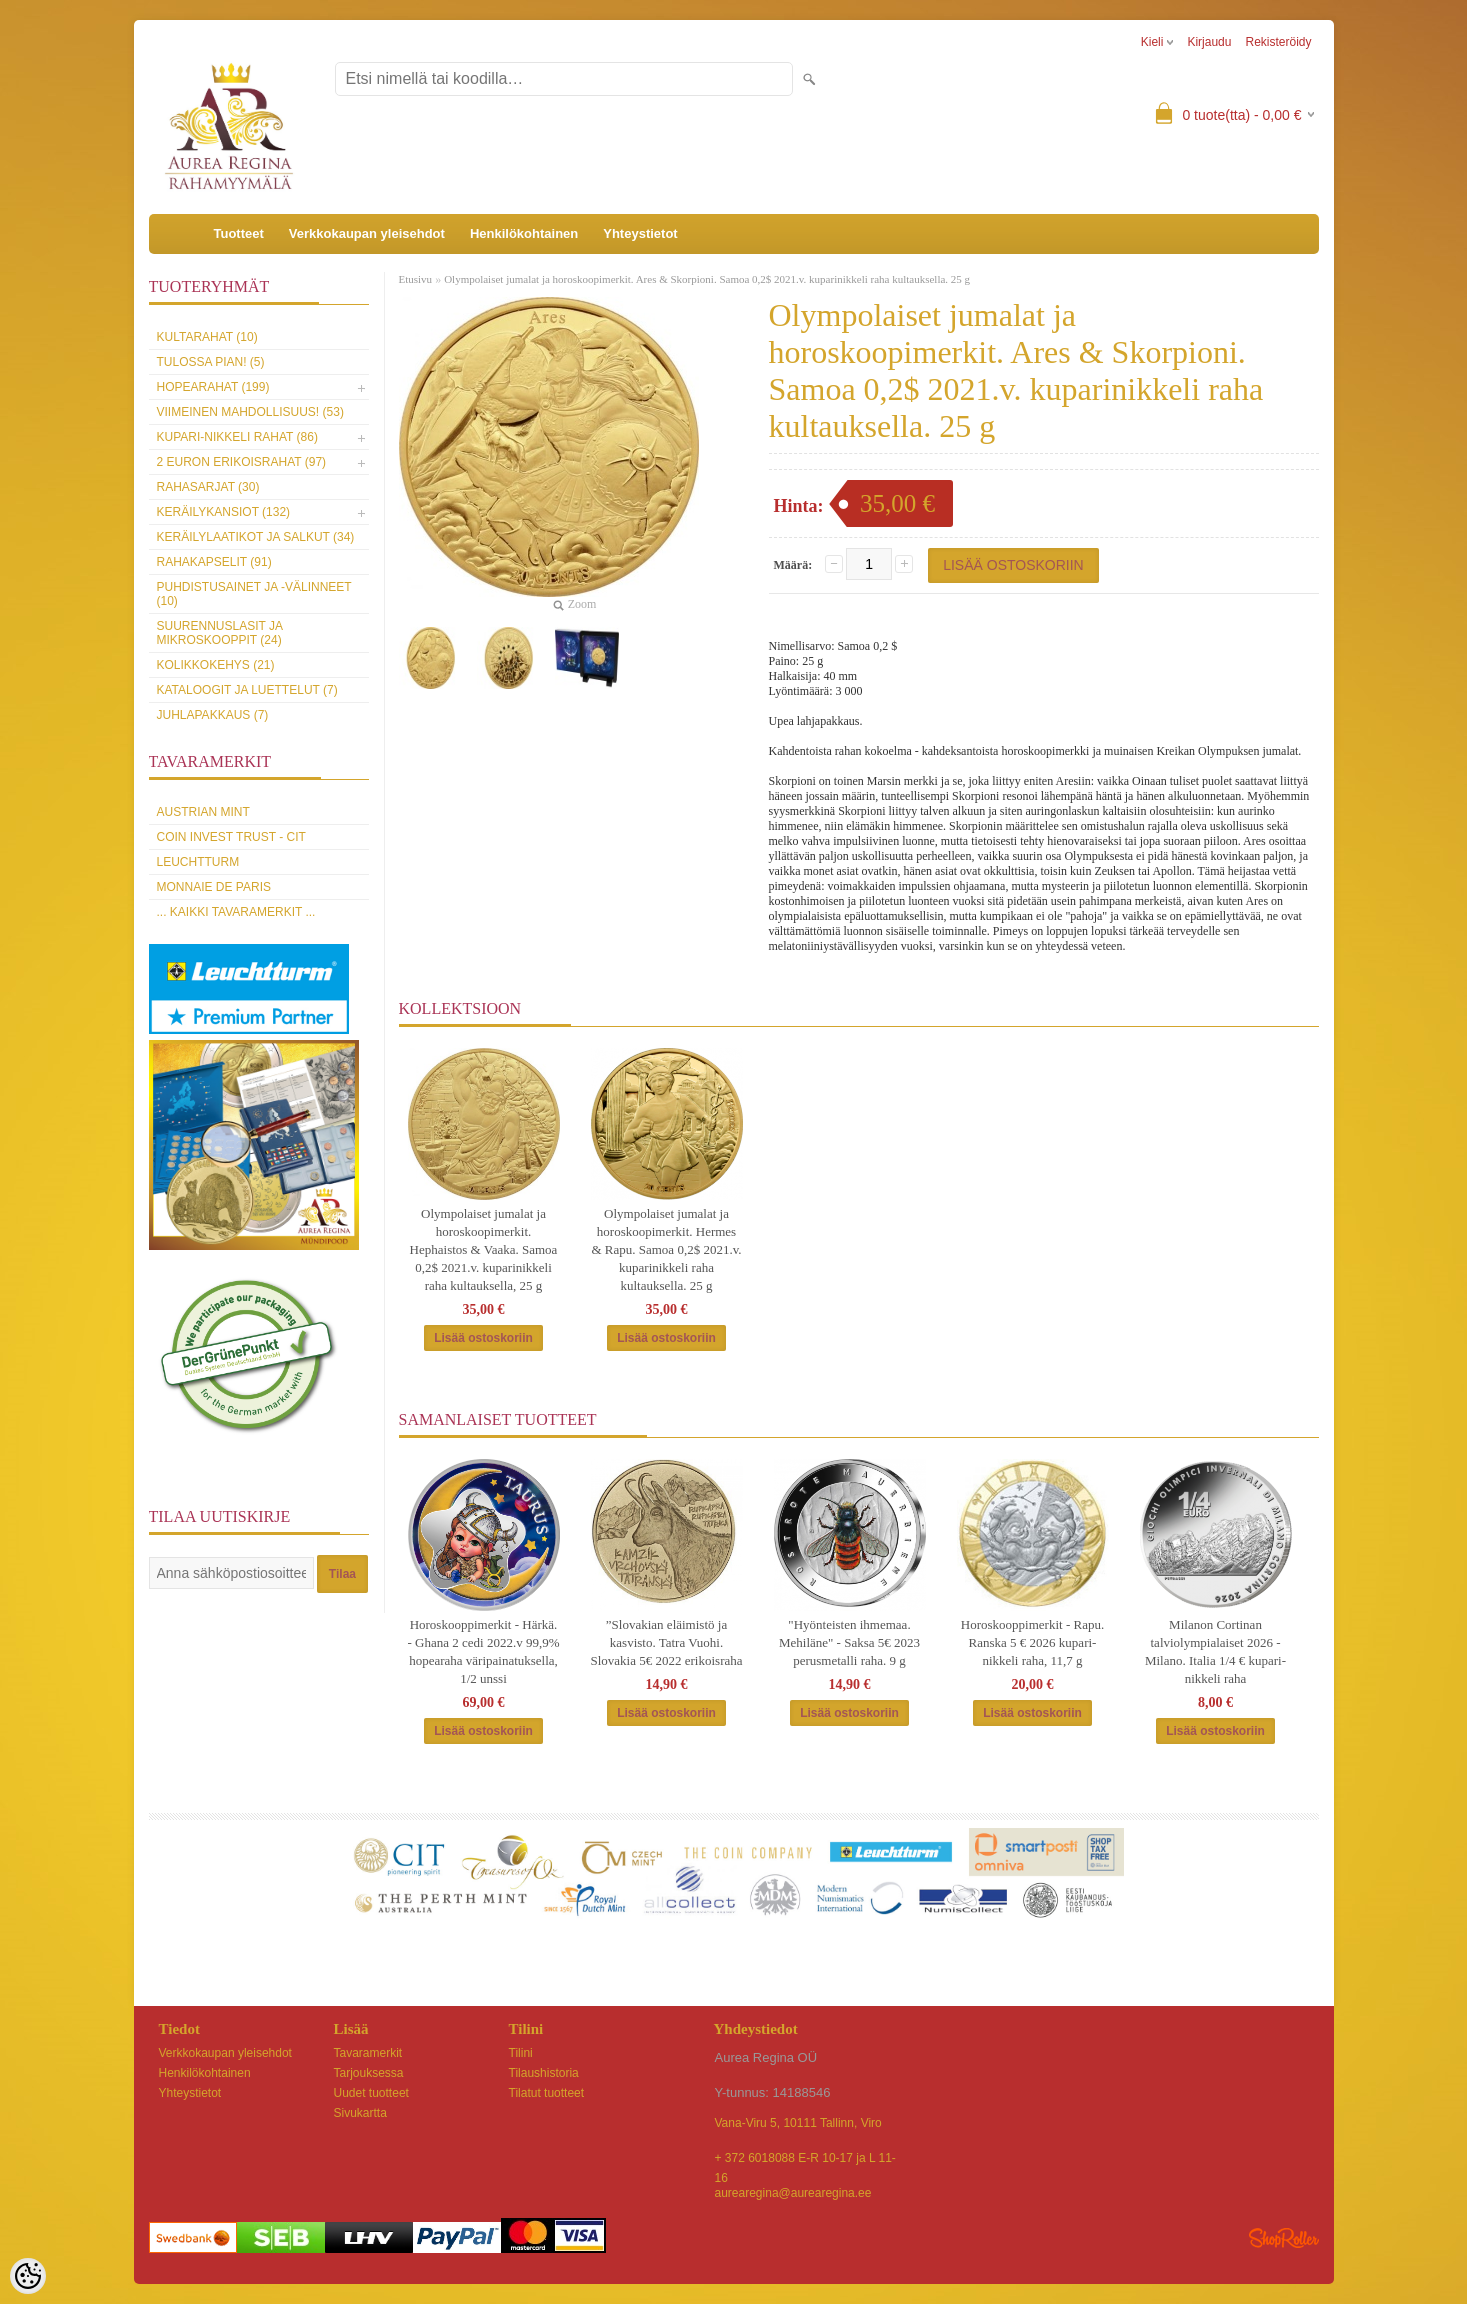 The image size is (1467, 2304). Describe the element at coordinates (484, 1249) in the screenshot. I see `Olympolaiset jumalat ja horoskoopimerkit. Hephaistos & Vaaka. Samoa 0,2$ 2021.v. kuparinikkeli raha kultauksella, 25 g` at that location.